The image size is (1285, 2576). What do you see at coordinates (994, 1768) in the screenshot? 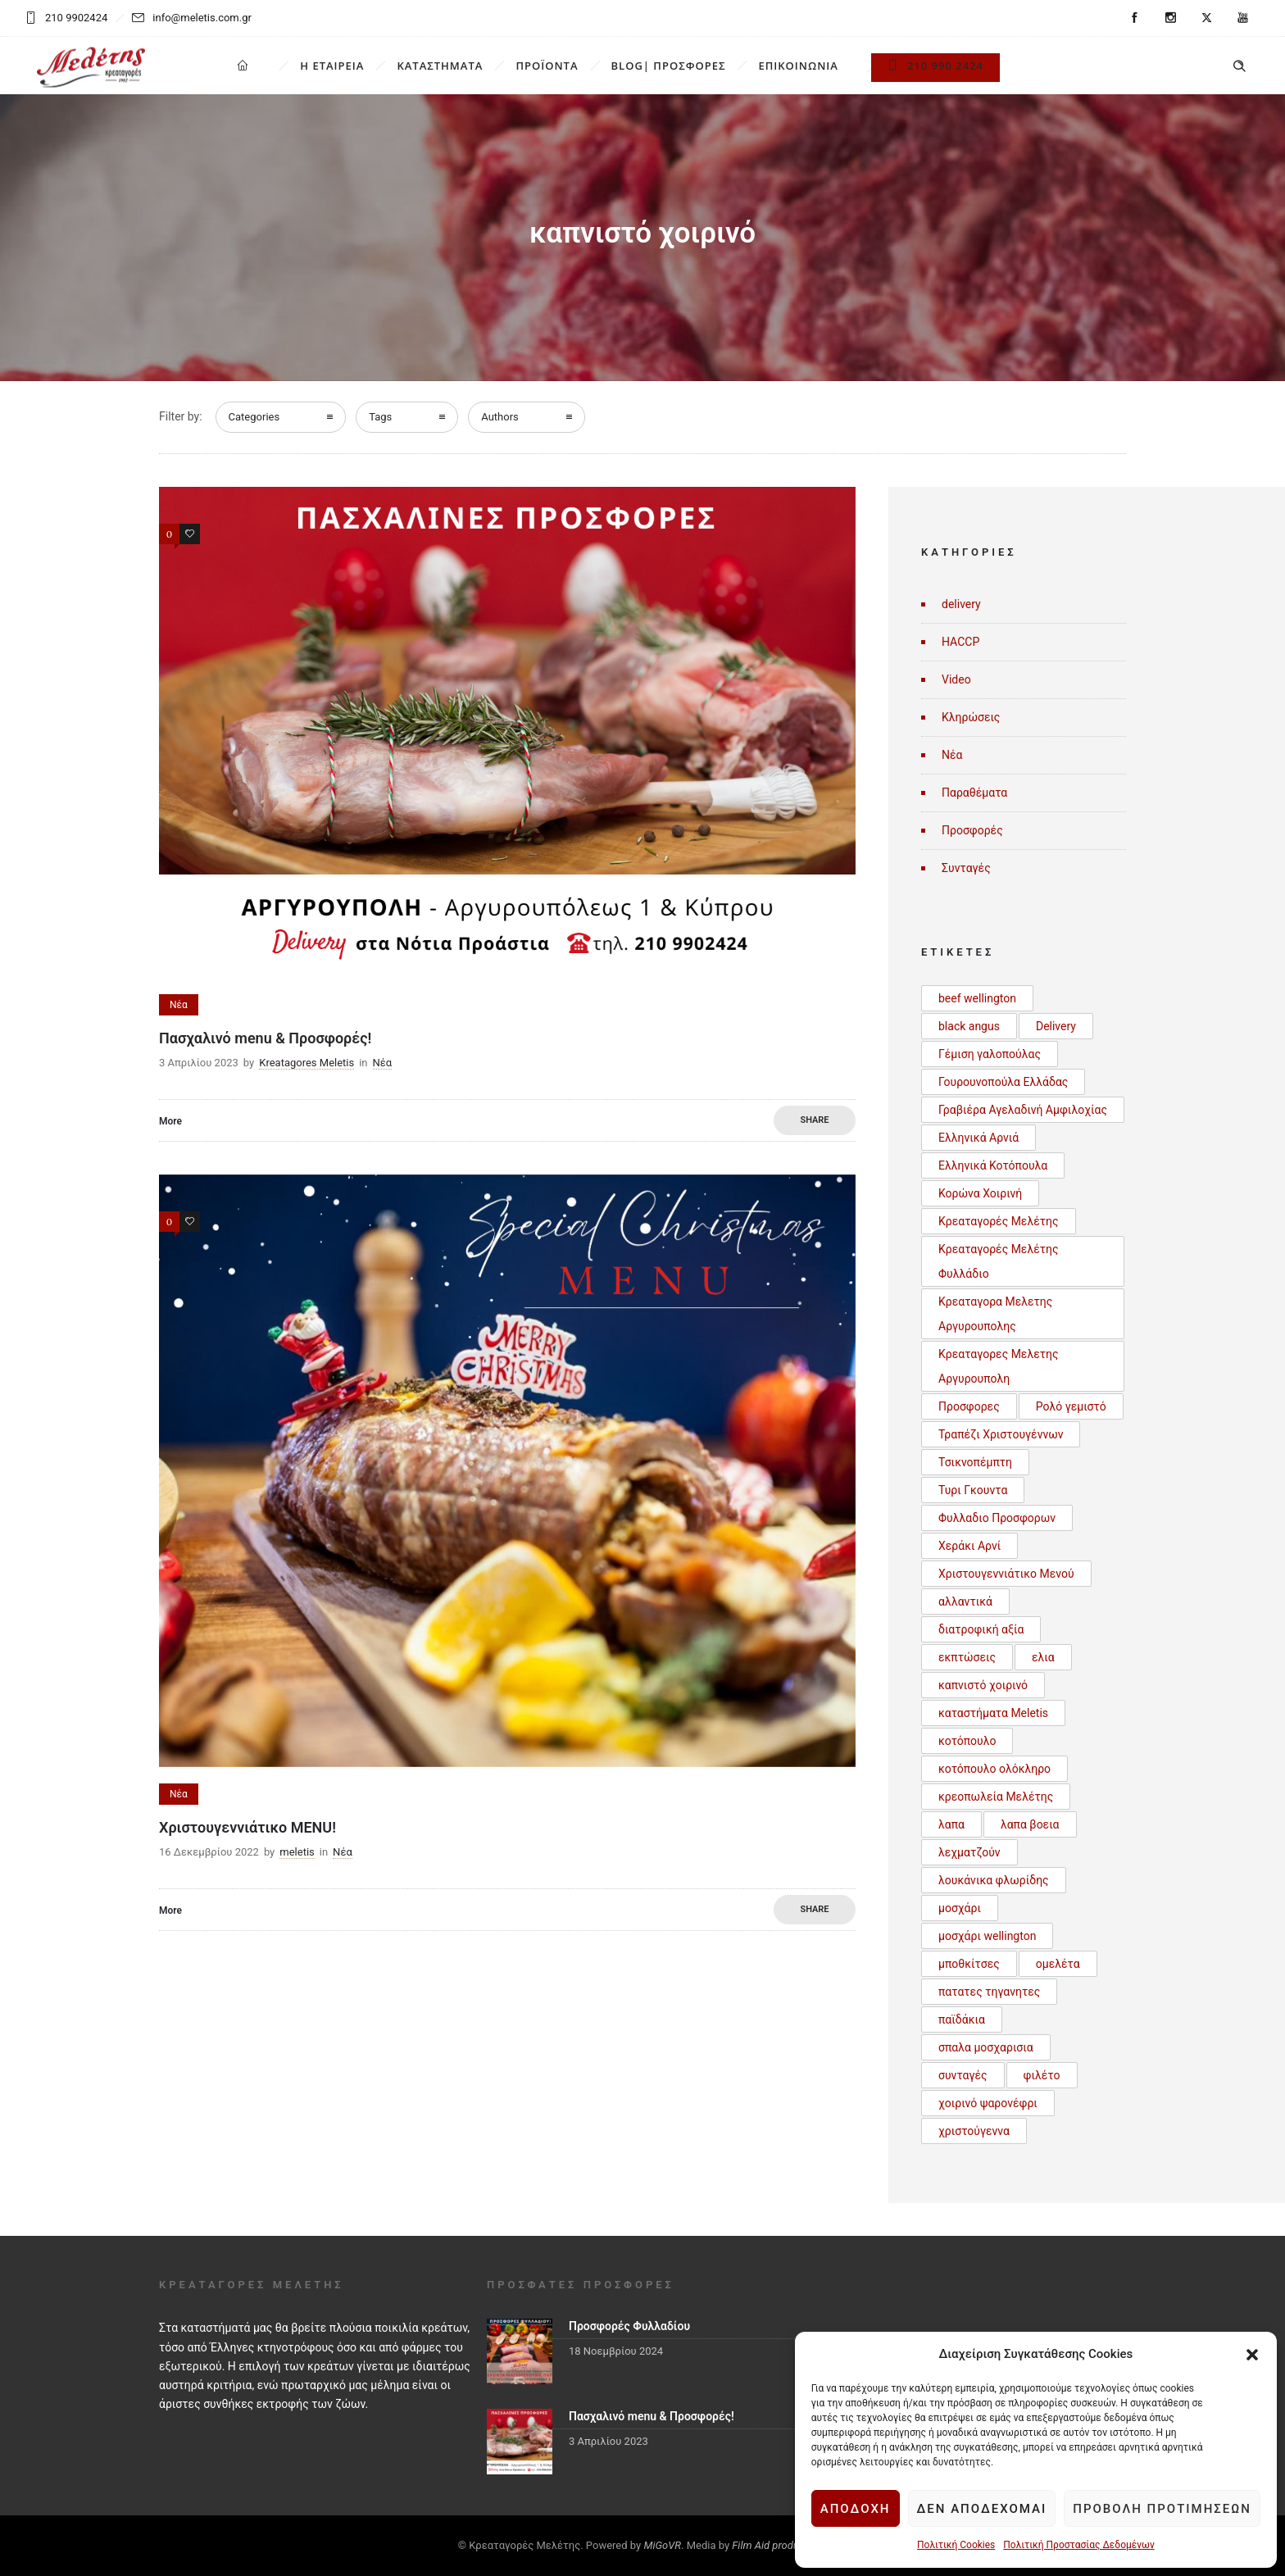
I see `κοτόπουλο ολόκληρο [κοτόπουλο ολόκληρο (1 στοιχείο)]` at bounding box center [994, 1768].